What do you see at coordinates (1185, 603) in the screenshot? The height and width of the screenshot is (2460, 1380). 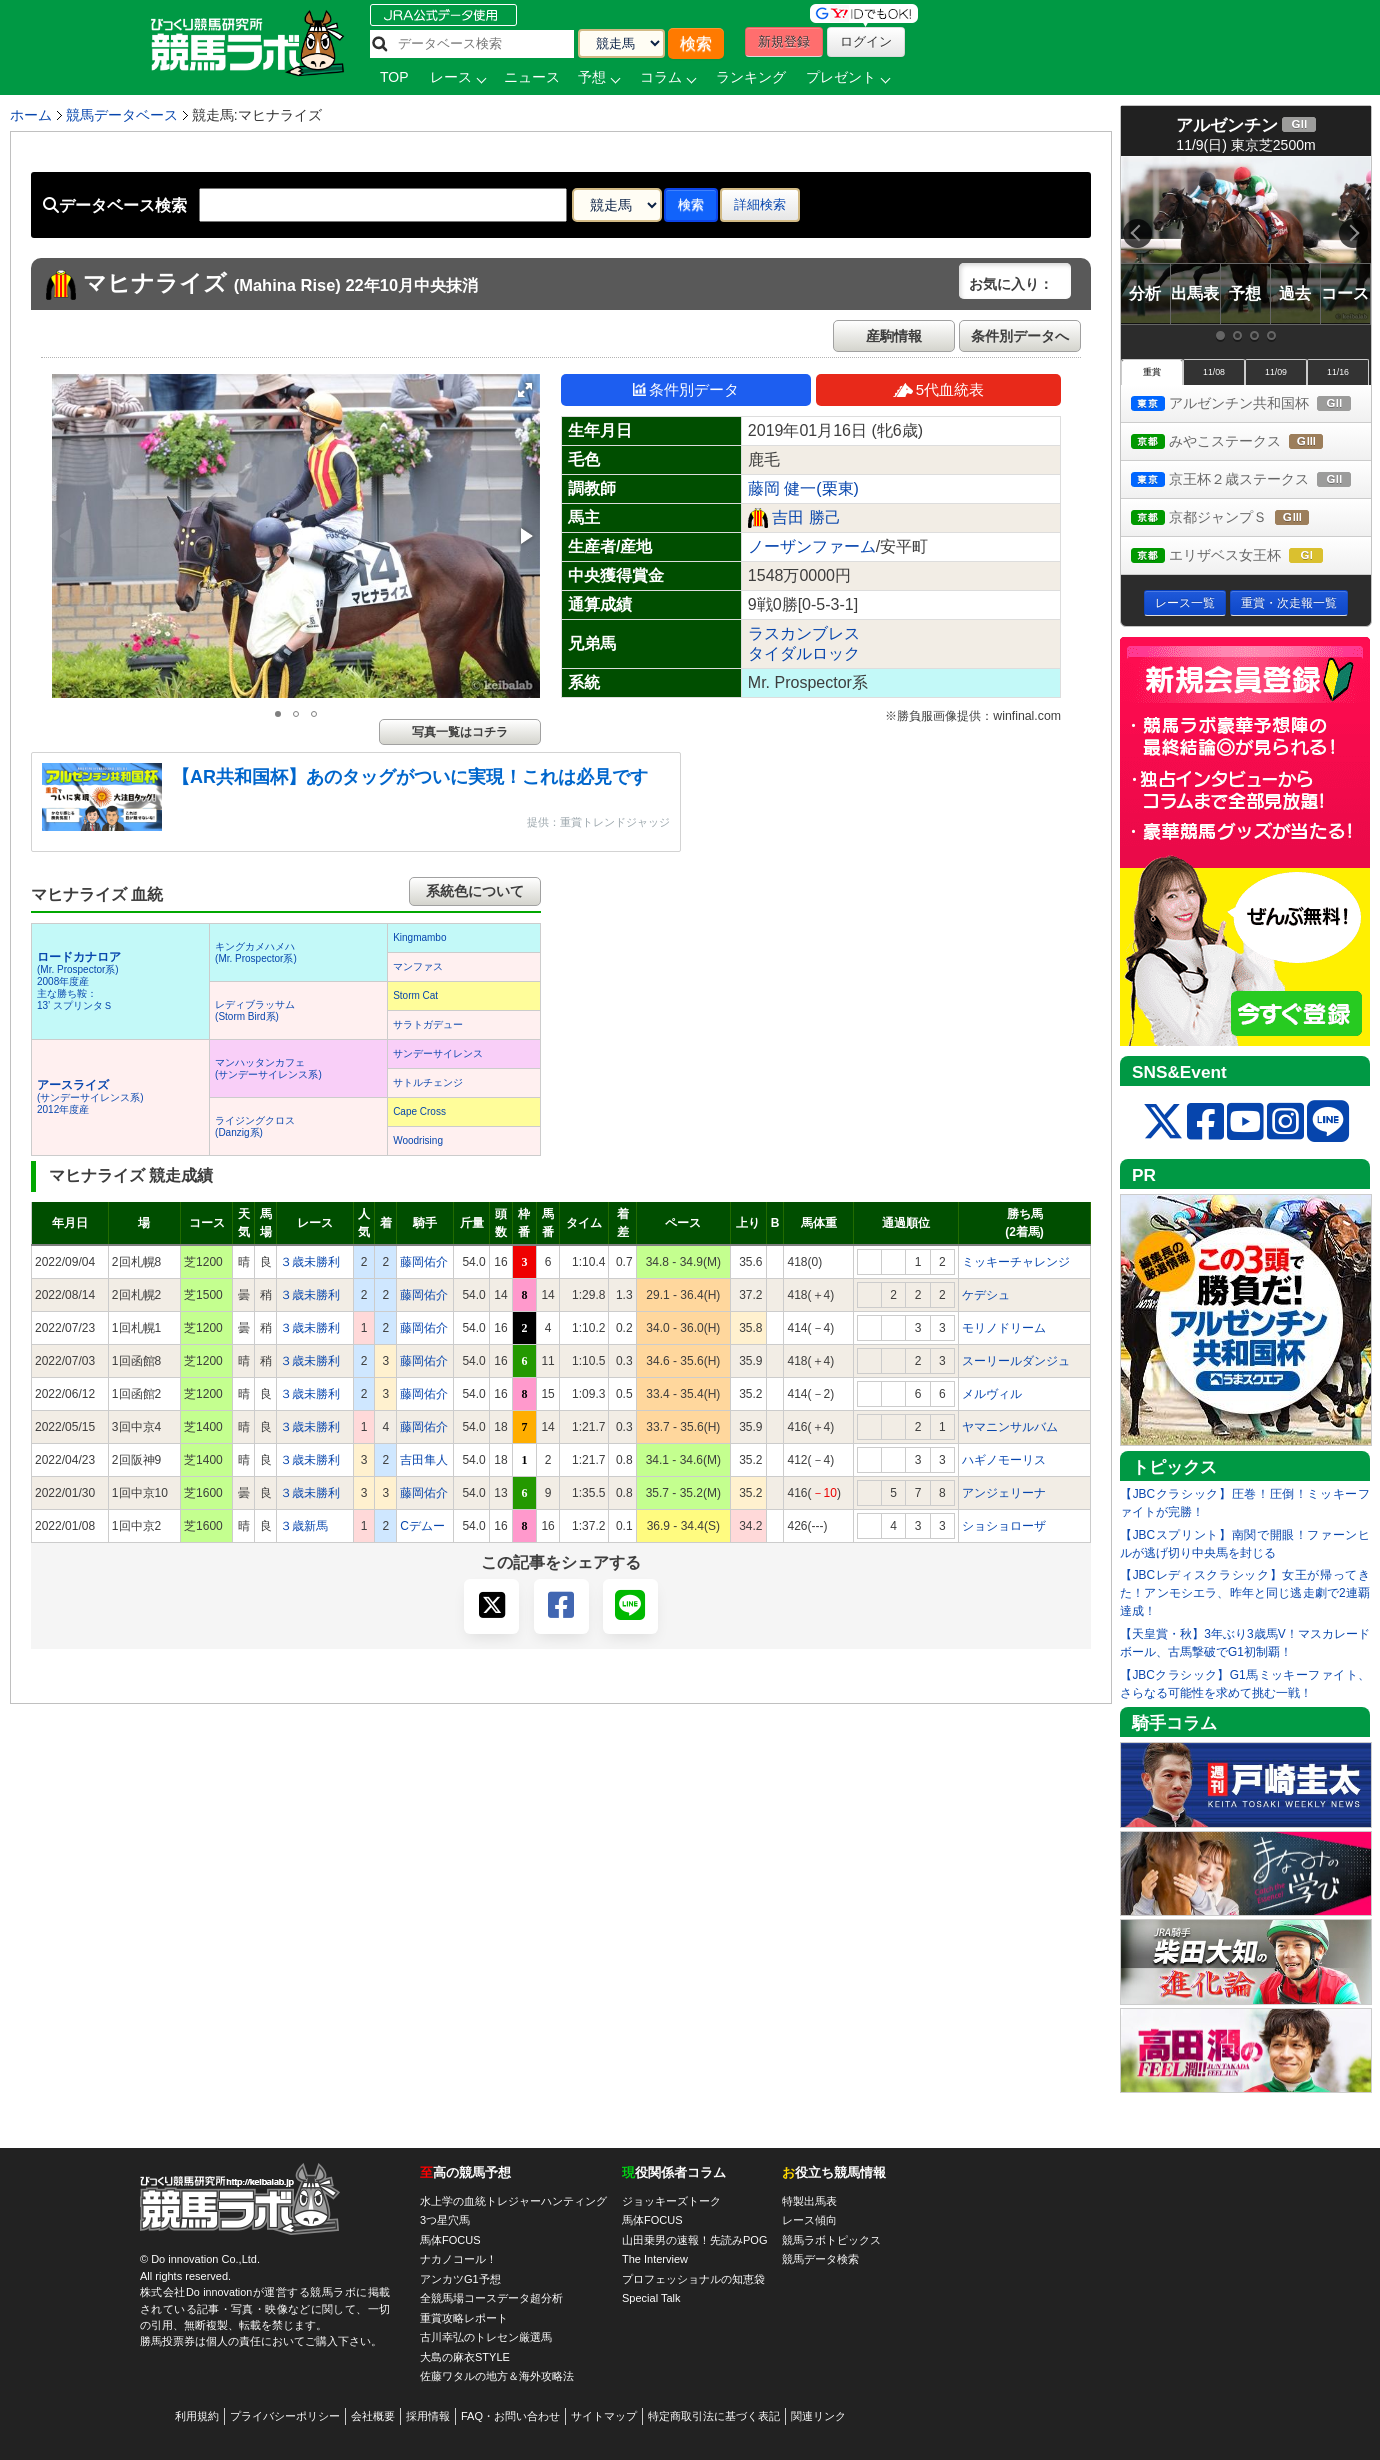 I see `レース一覧` at bounding box center [1185, 603].